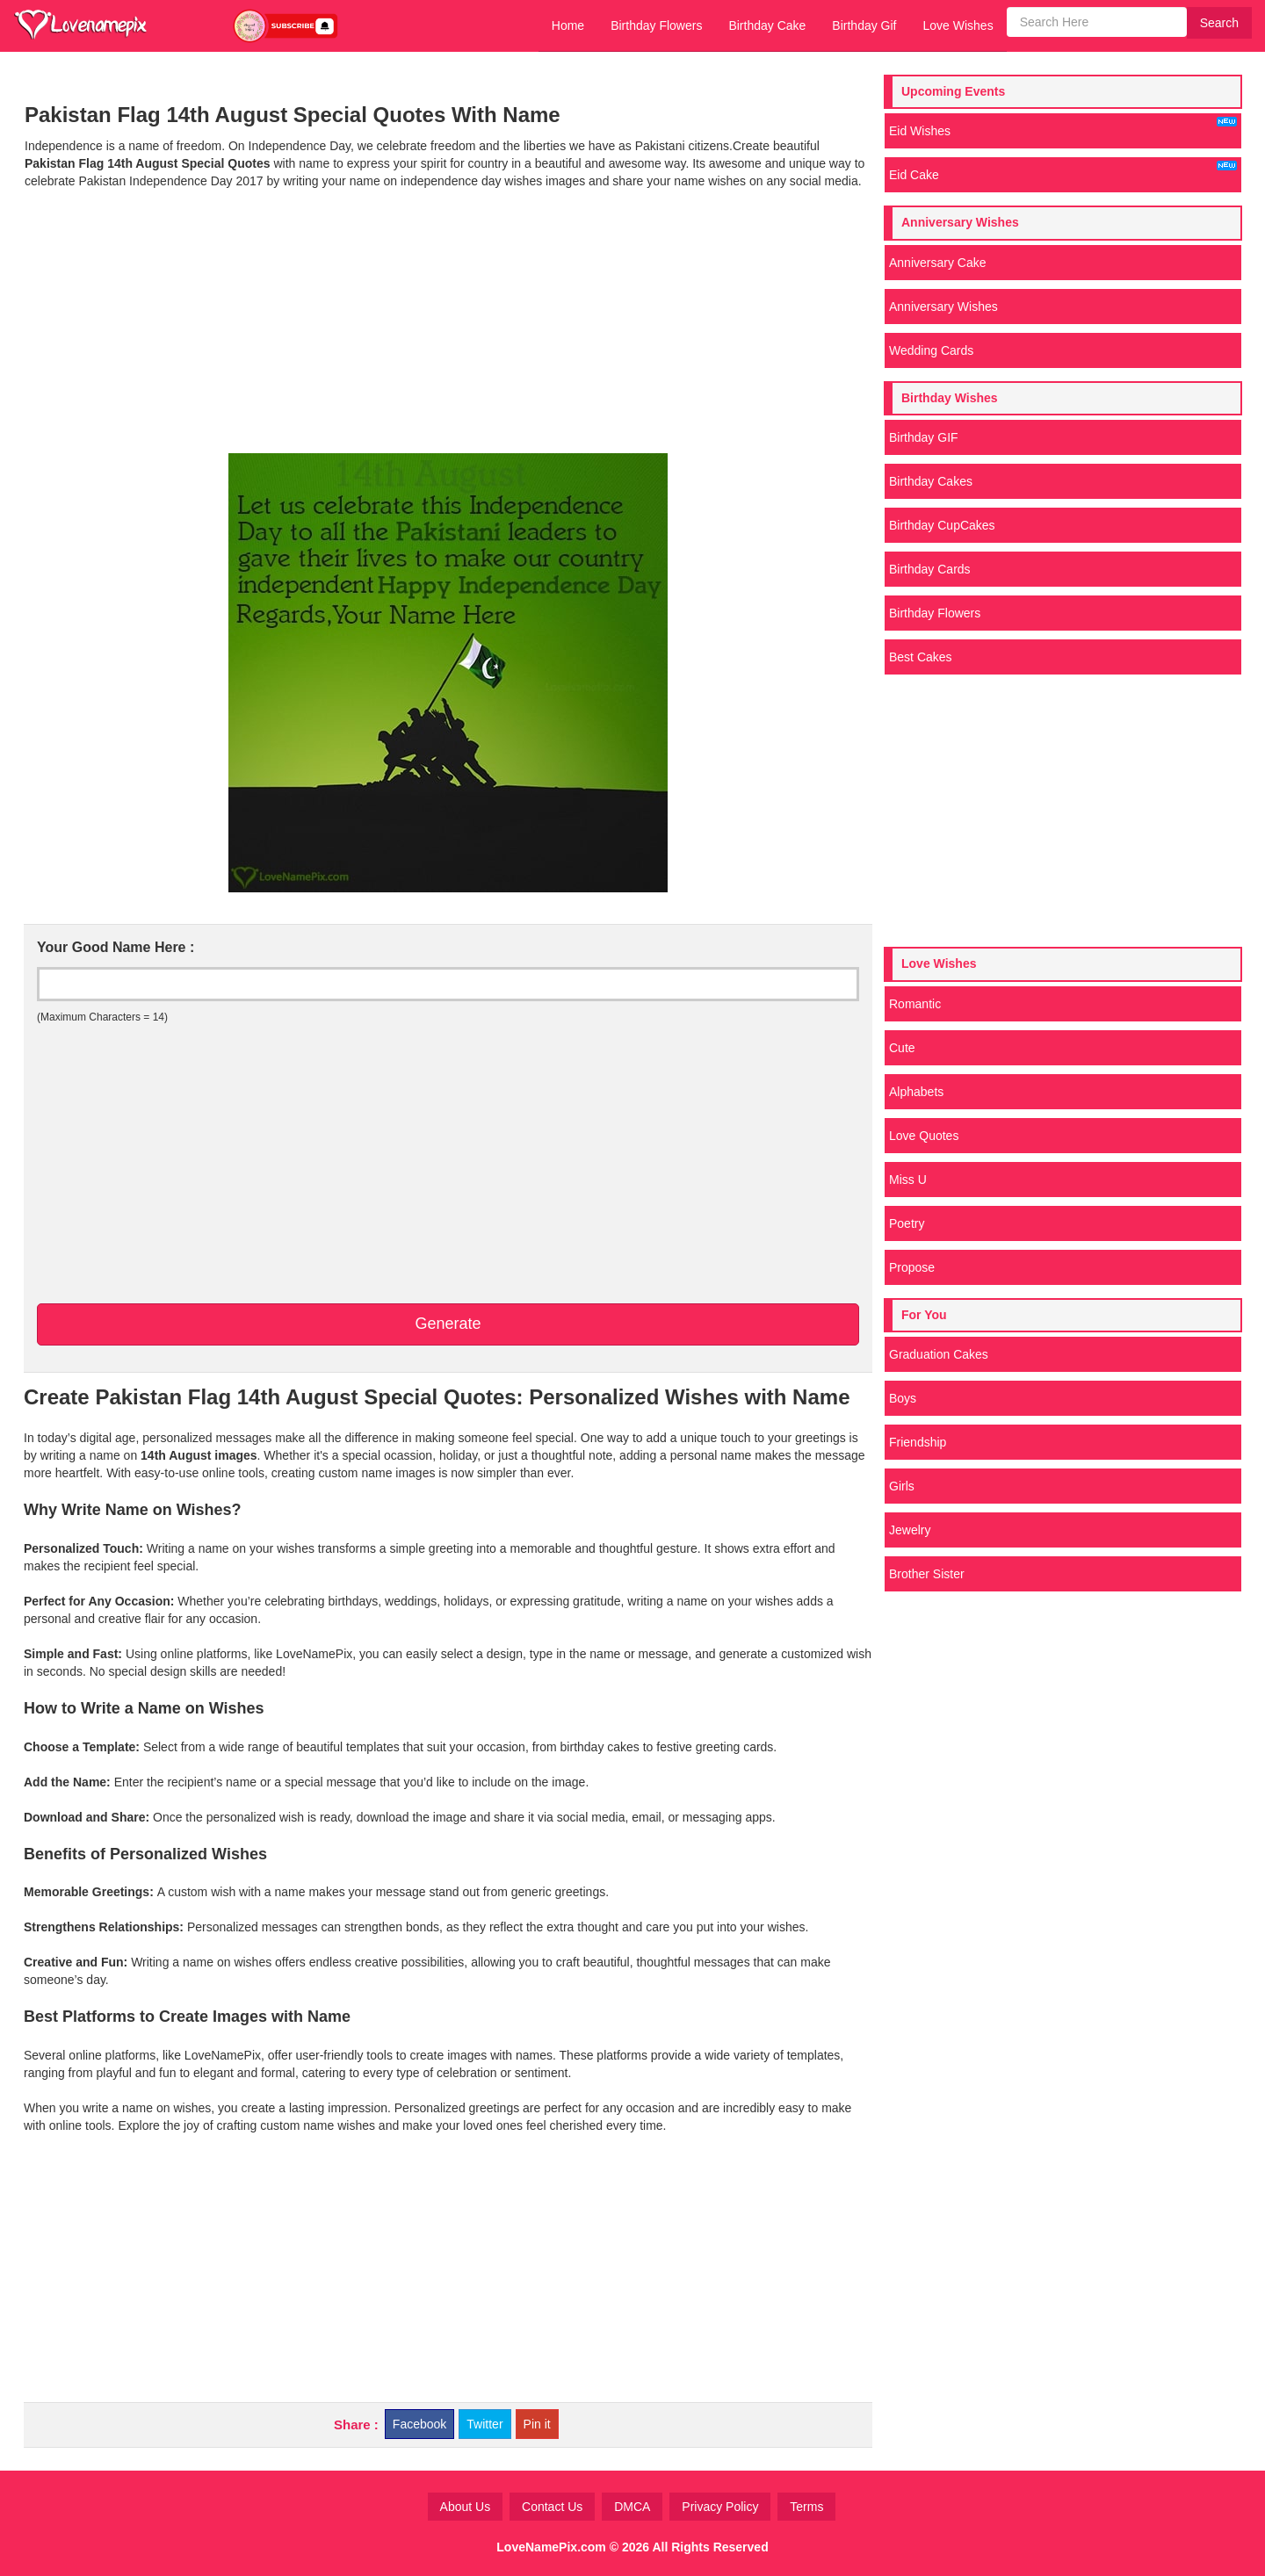 Image resolution: width=1265 pixels, height=2576 pixels. Describe the element at coordinates (1063, 127) in the screenshot. I see `Eid Wishes` at that location.